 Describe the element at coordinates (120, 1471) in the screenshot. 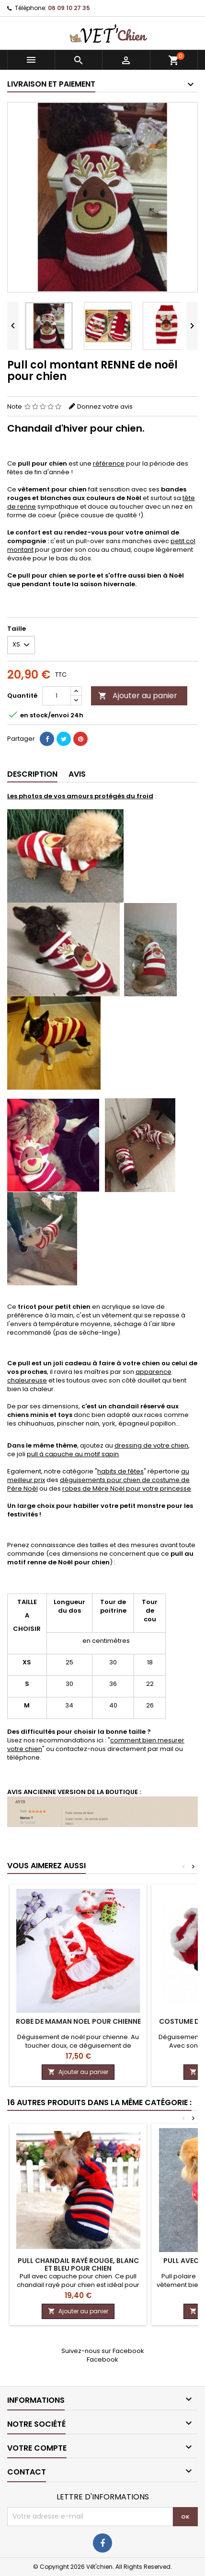

I see `habits de fêtes` at that location.